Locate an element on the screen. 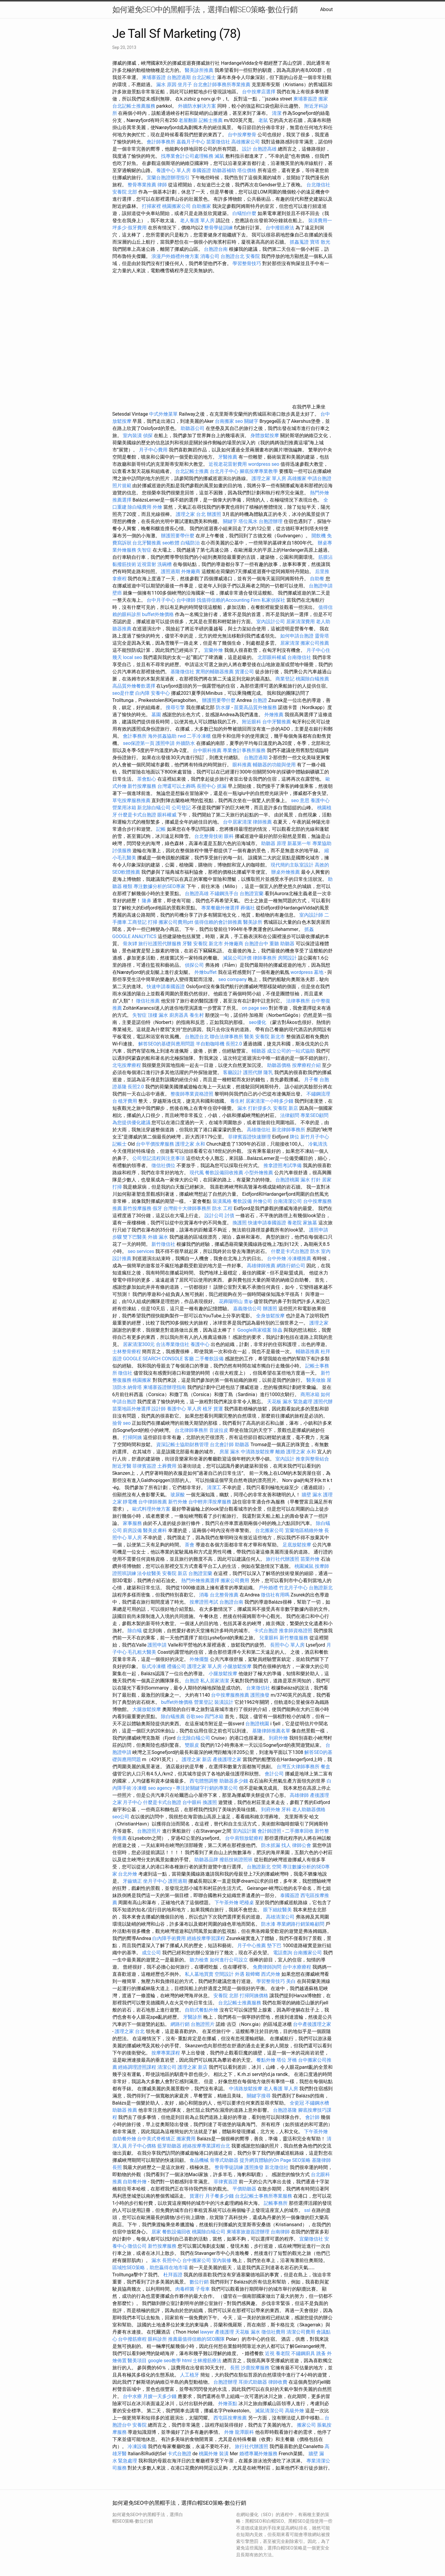 This screenshot has width=445, height=2576. 會計師 is located at coordinates (312, 2117).